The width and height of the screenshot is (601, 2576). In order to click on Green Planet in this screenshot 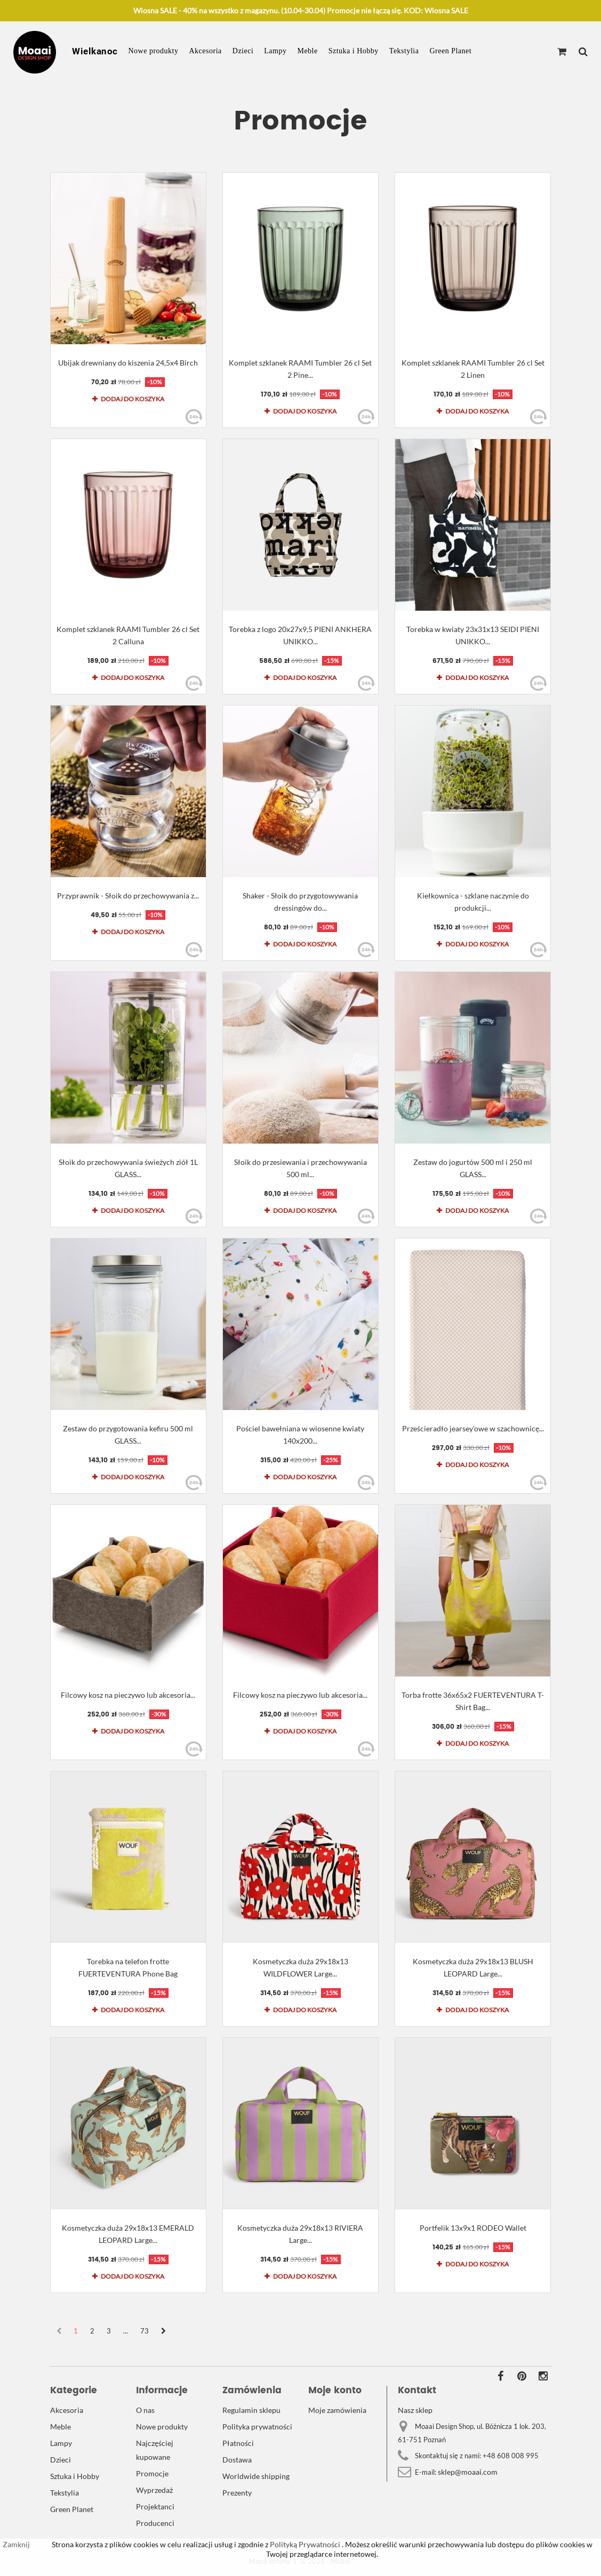, I will do `click(450, 51)`.